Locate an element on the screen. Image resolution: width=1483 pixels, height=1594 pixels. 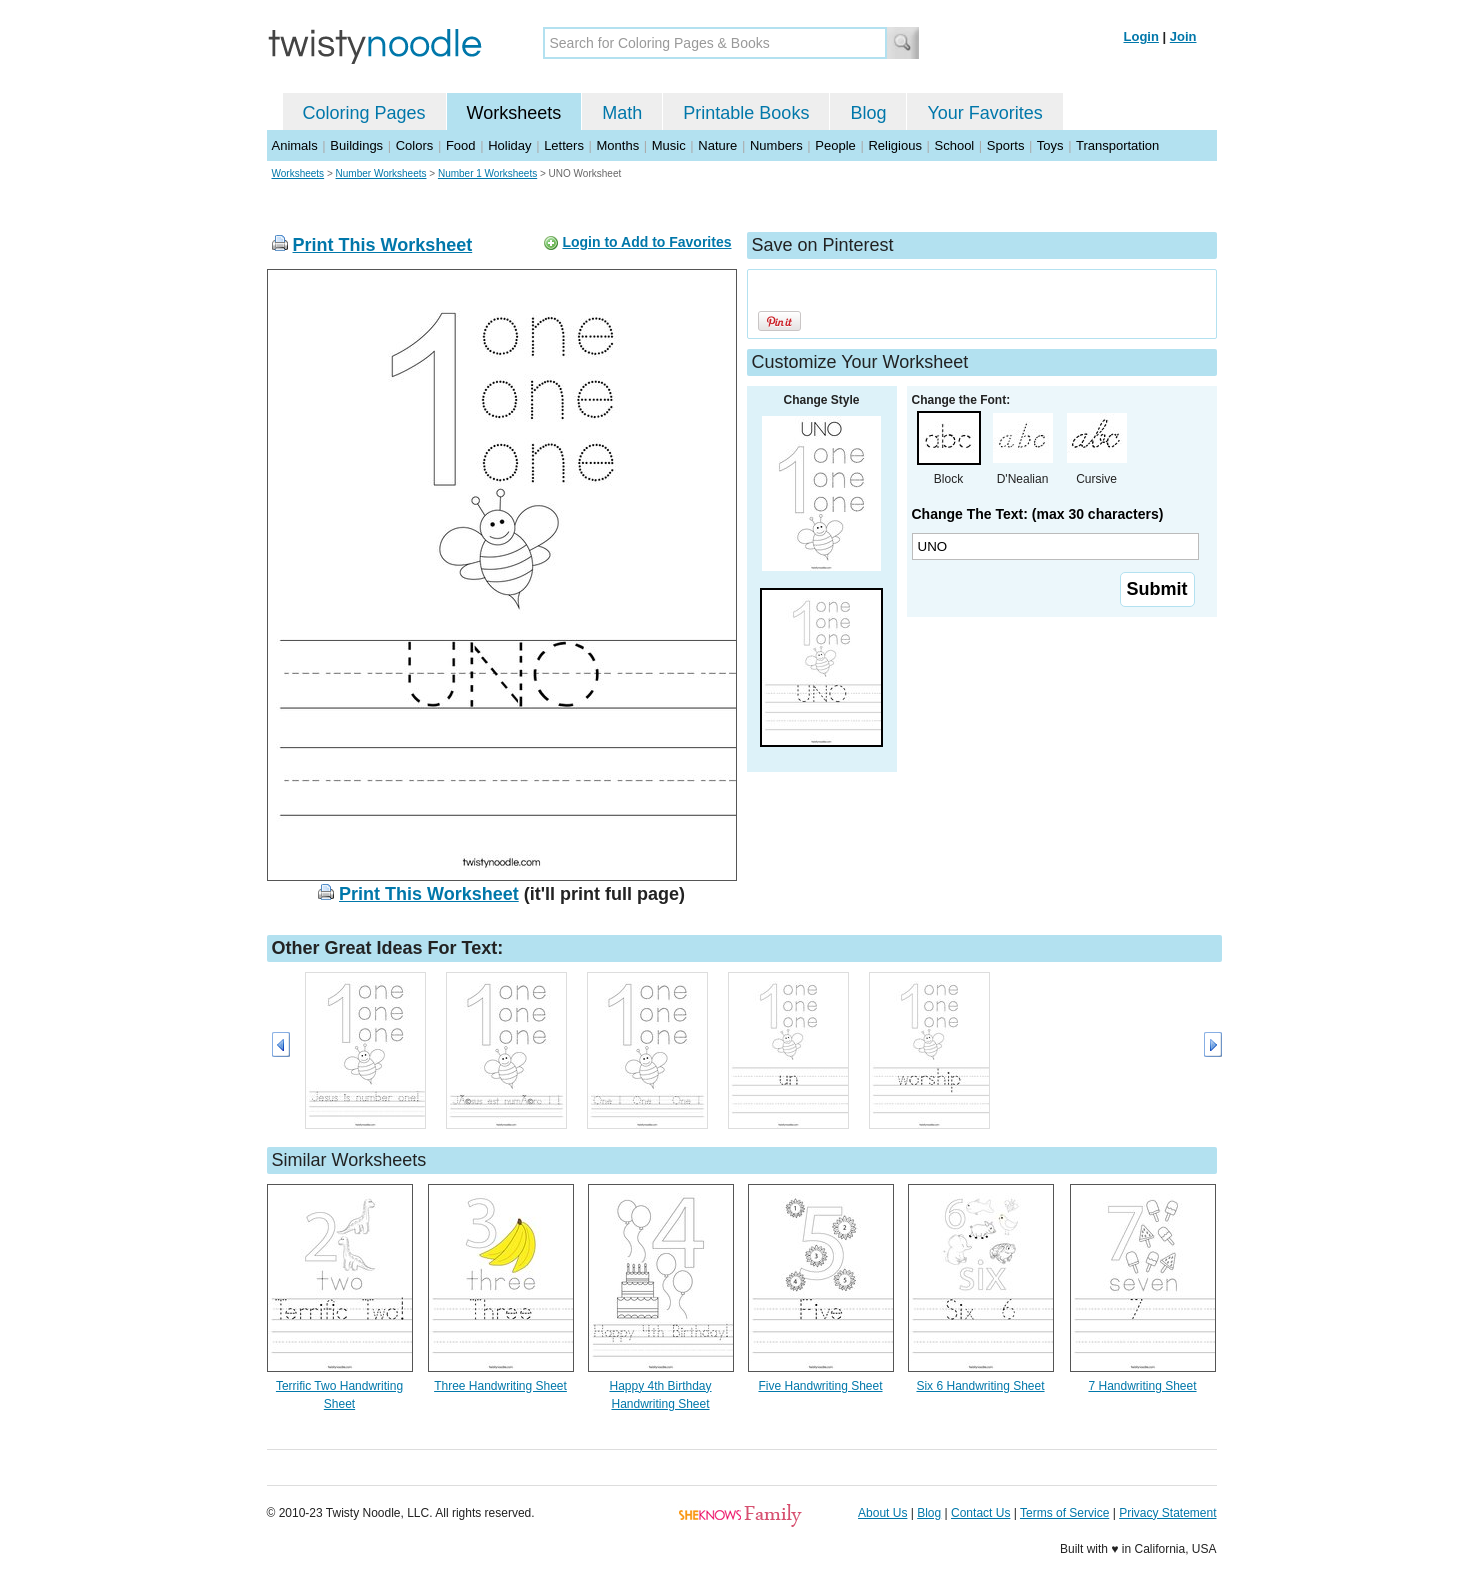
Animals is located at coordinates (295, 145).